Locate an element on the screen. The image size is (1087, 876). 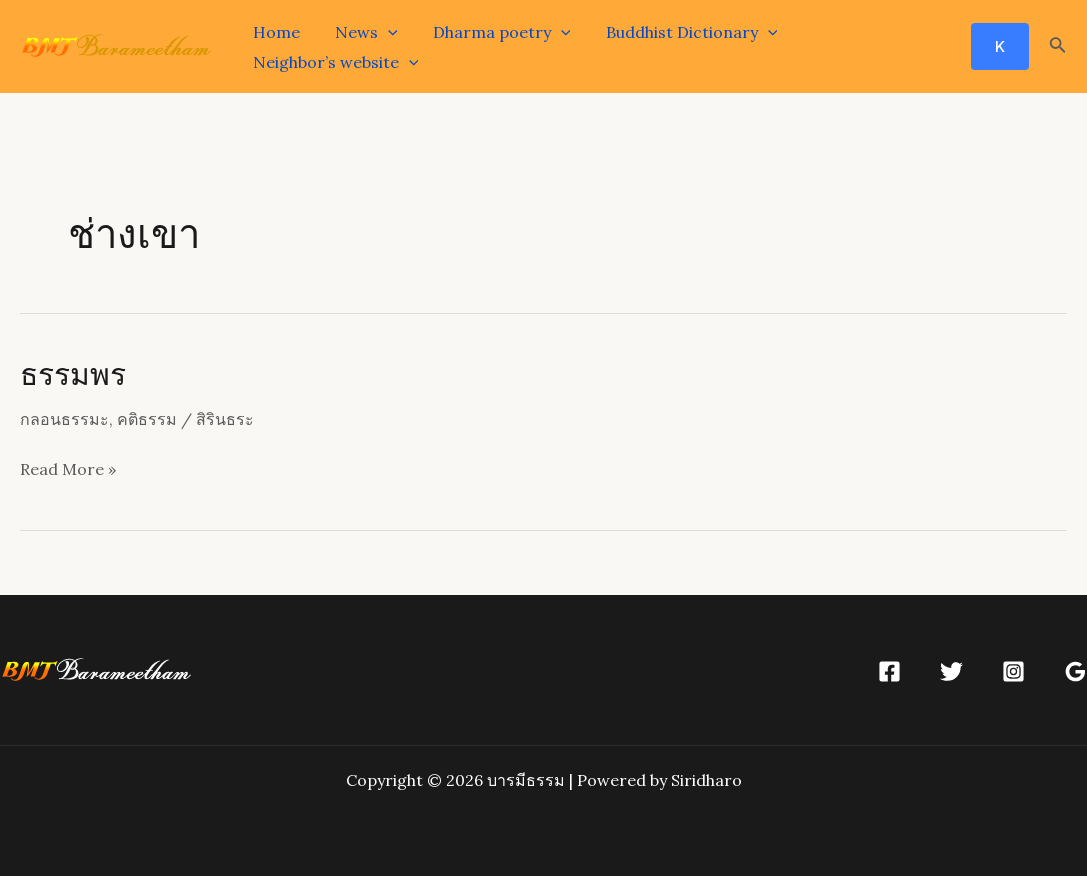
Buddhist Dictionary is located at coordinates (680, 32).